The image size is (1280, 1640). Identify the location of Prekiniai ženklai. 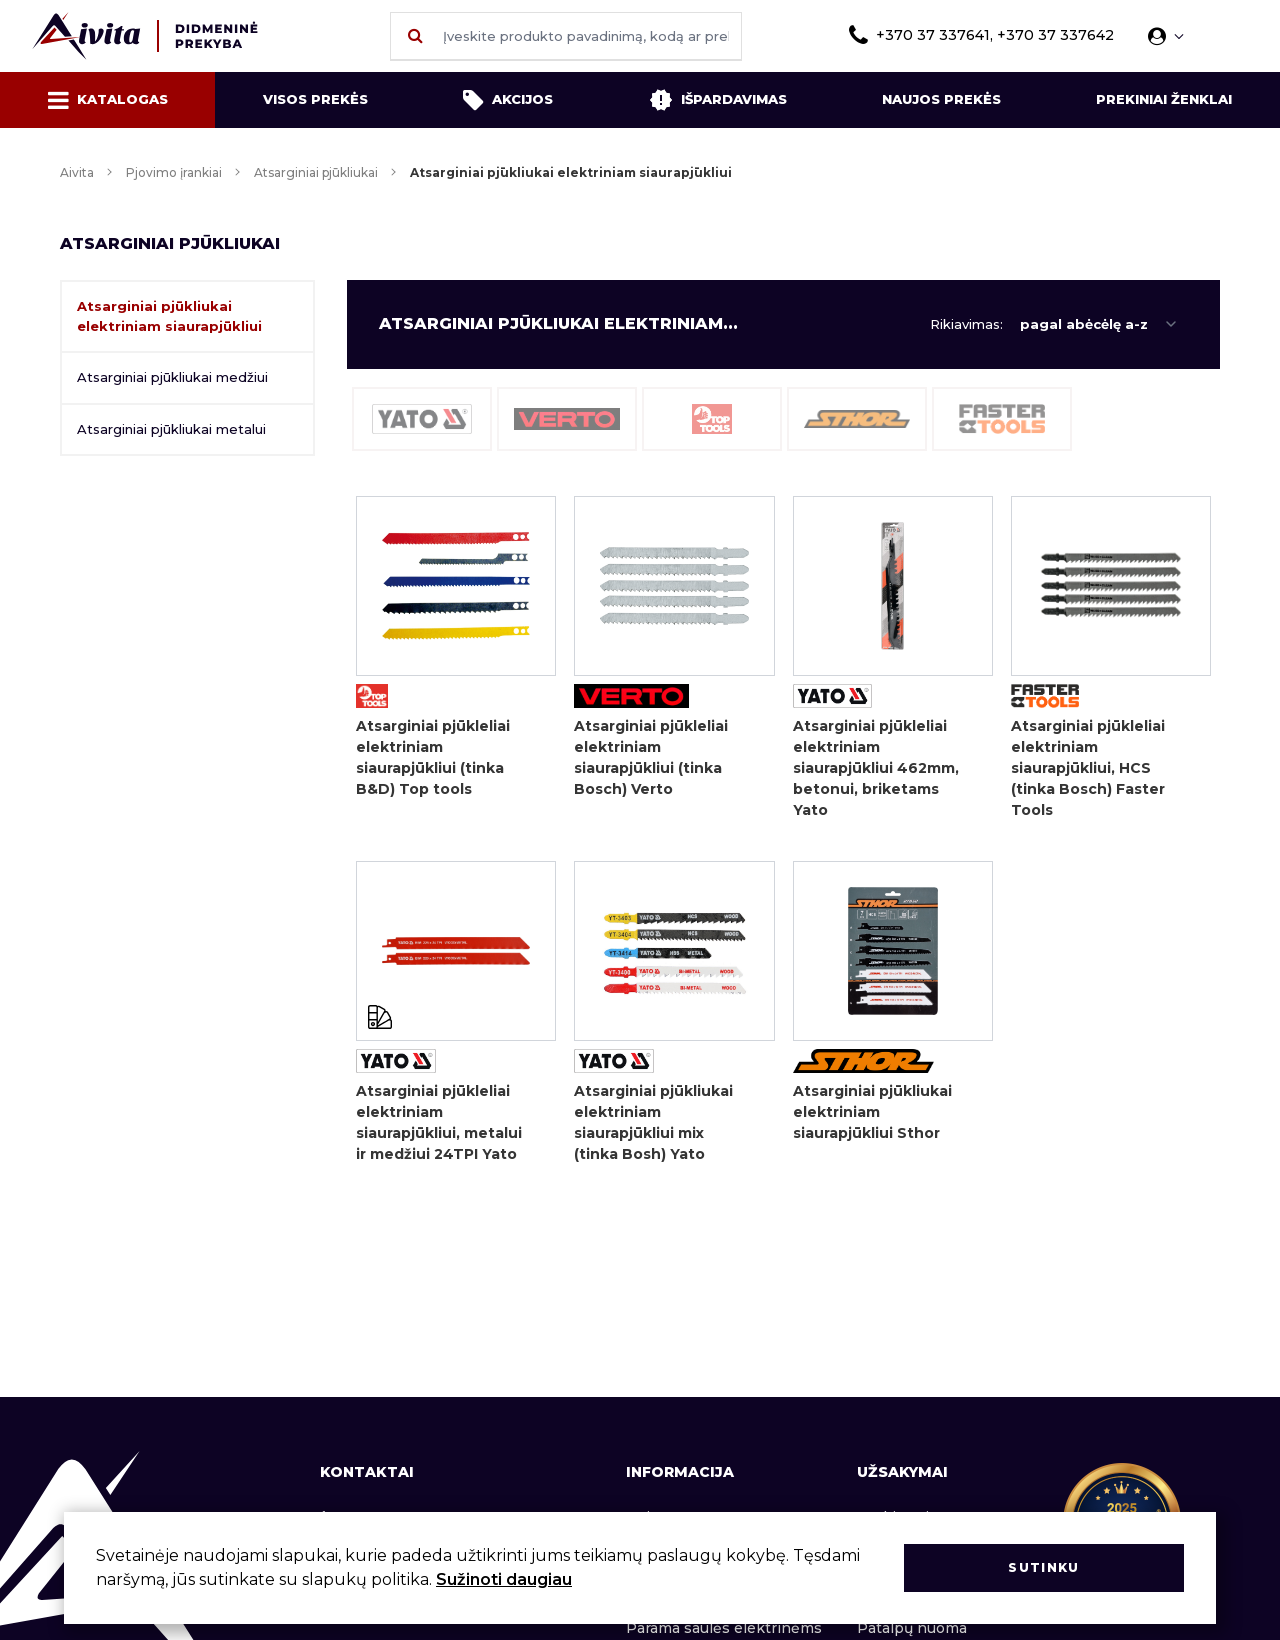
(1164, 99).